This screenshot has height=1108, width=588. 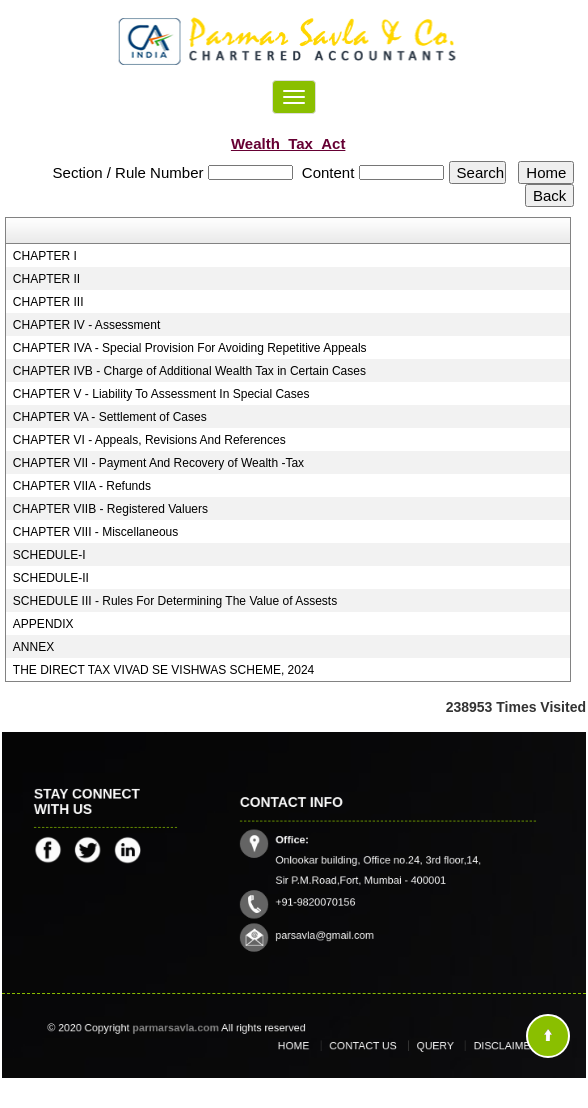 I want to click on parsavla@gmail.com, so click(x=337, y=922).